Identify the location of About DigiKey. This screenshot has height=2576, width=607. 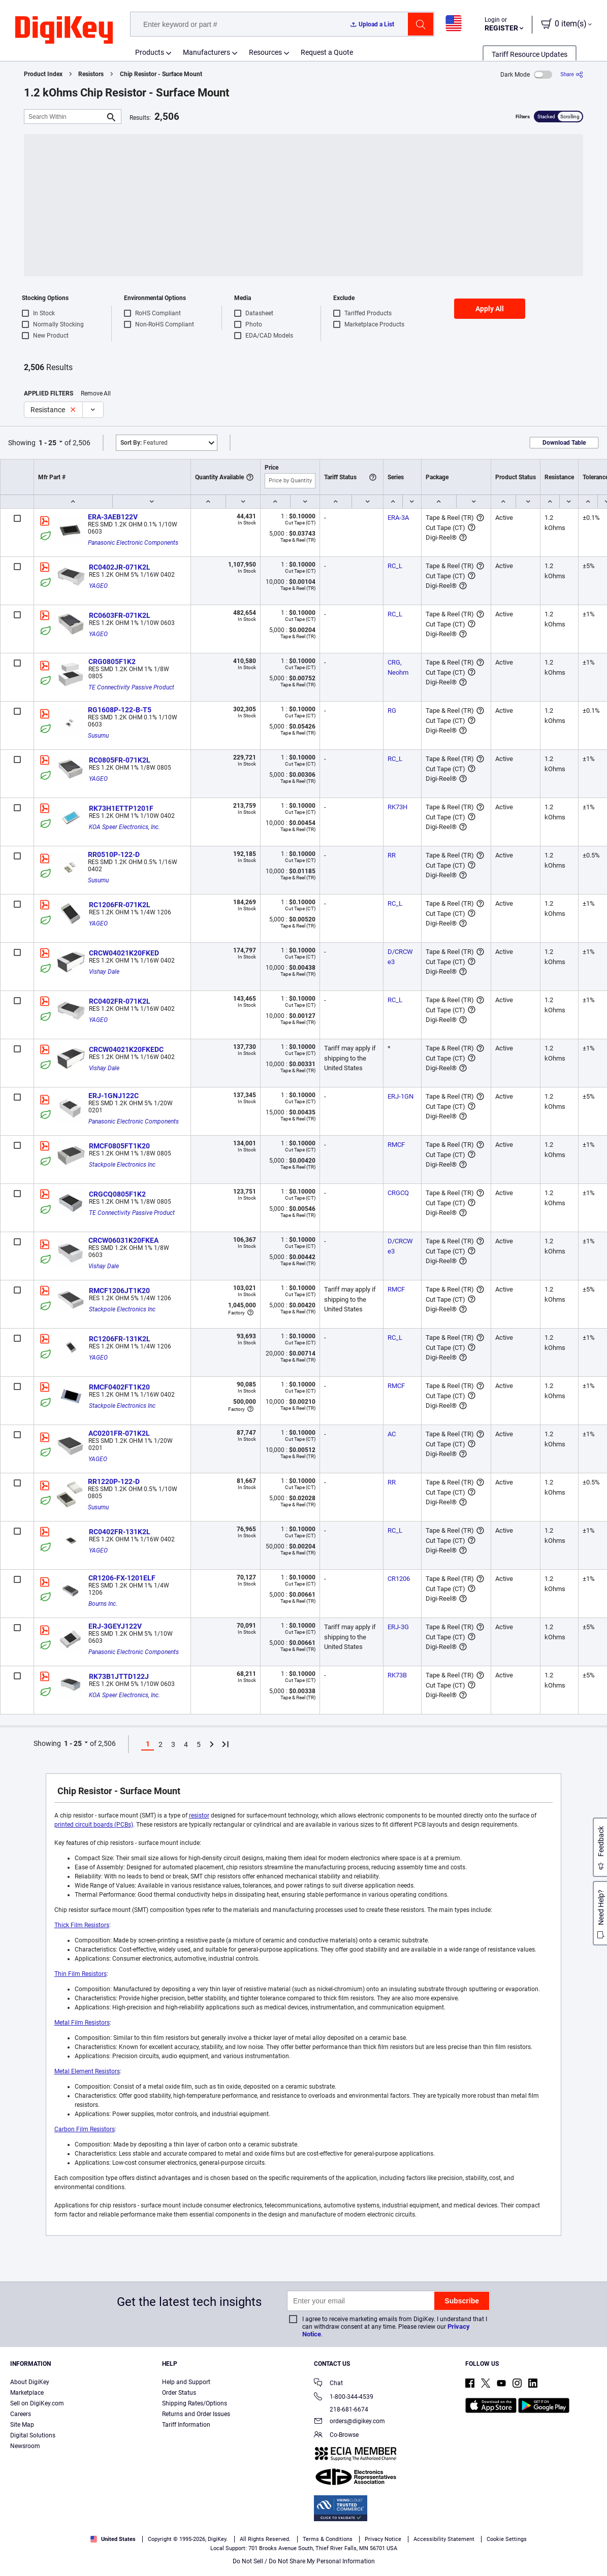
(29, 2382).